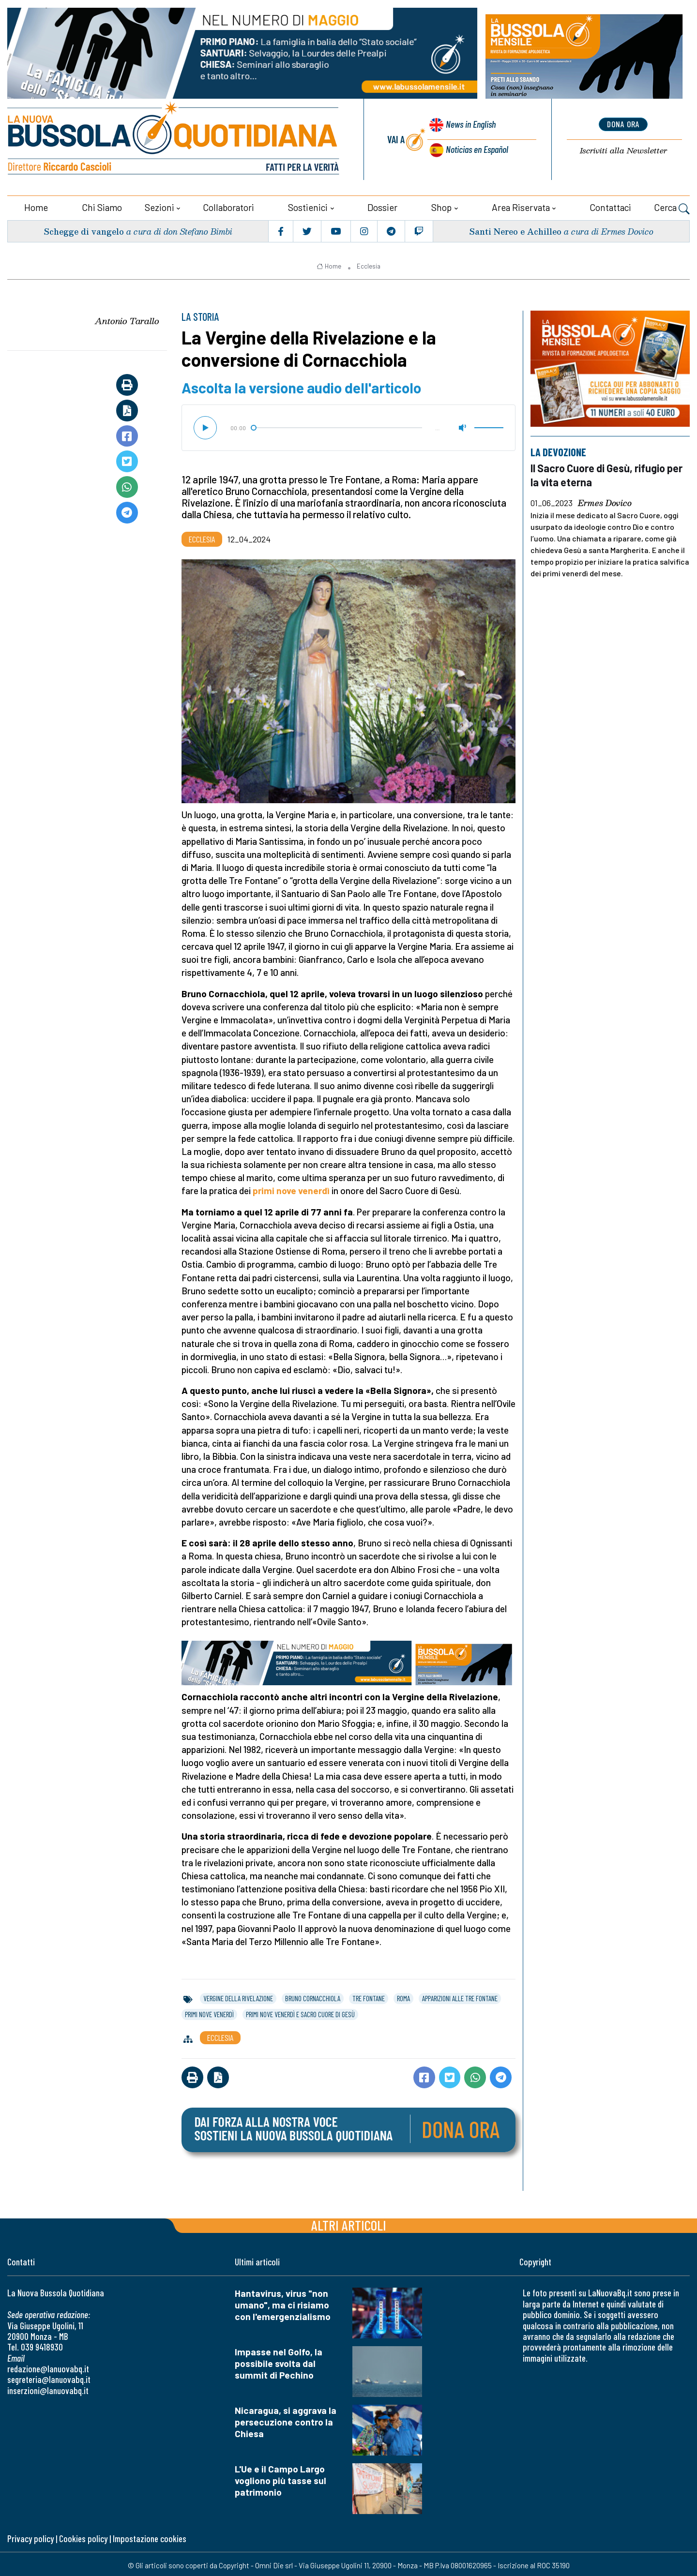  What do you see at coordinates (476, 147) in the screenshot?
I see `Noticias` at bounding box center [476, 147].